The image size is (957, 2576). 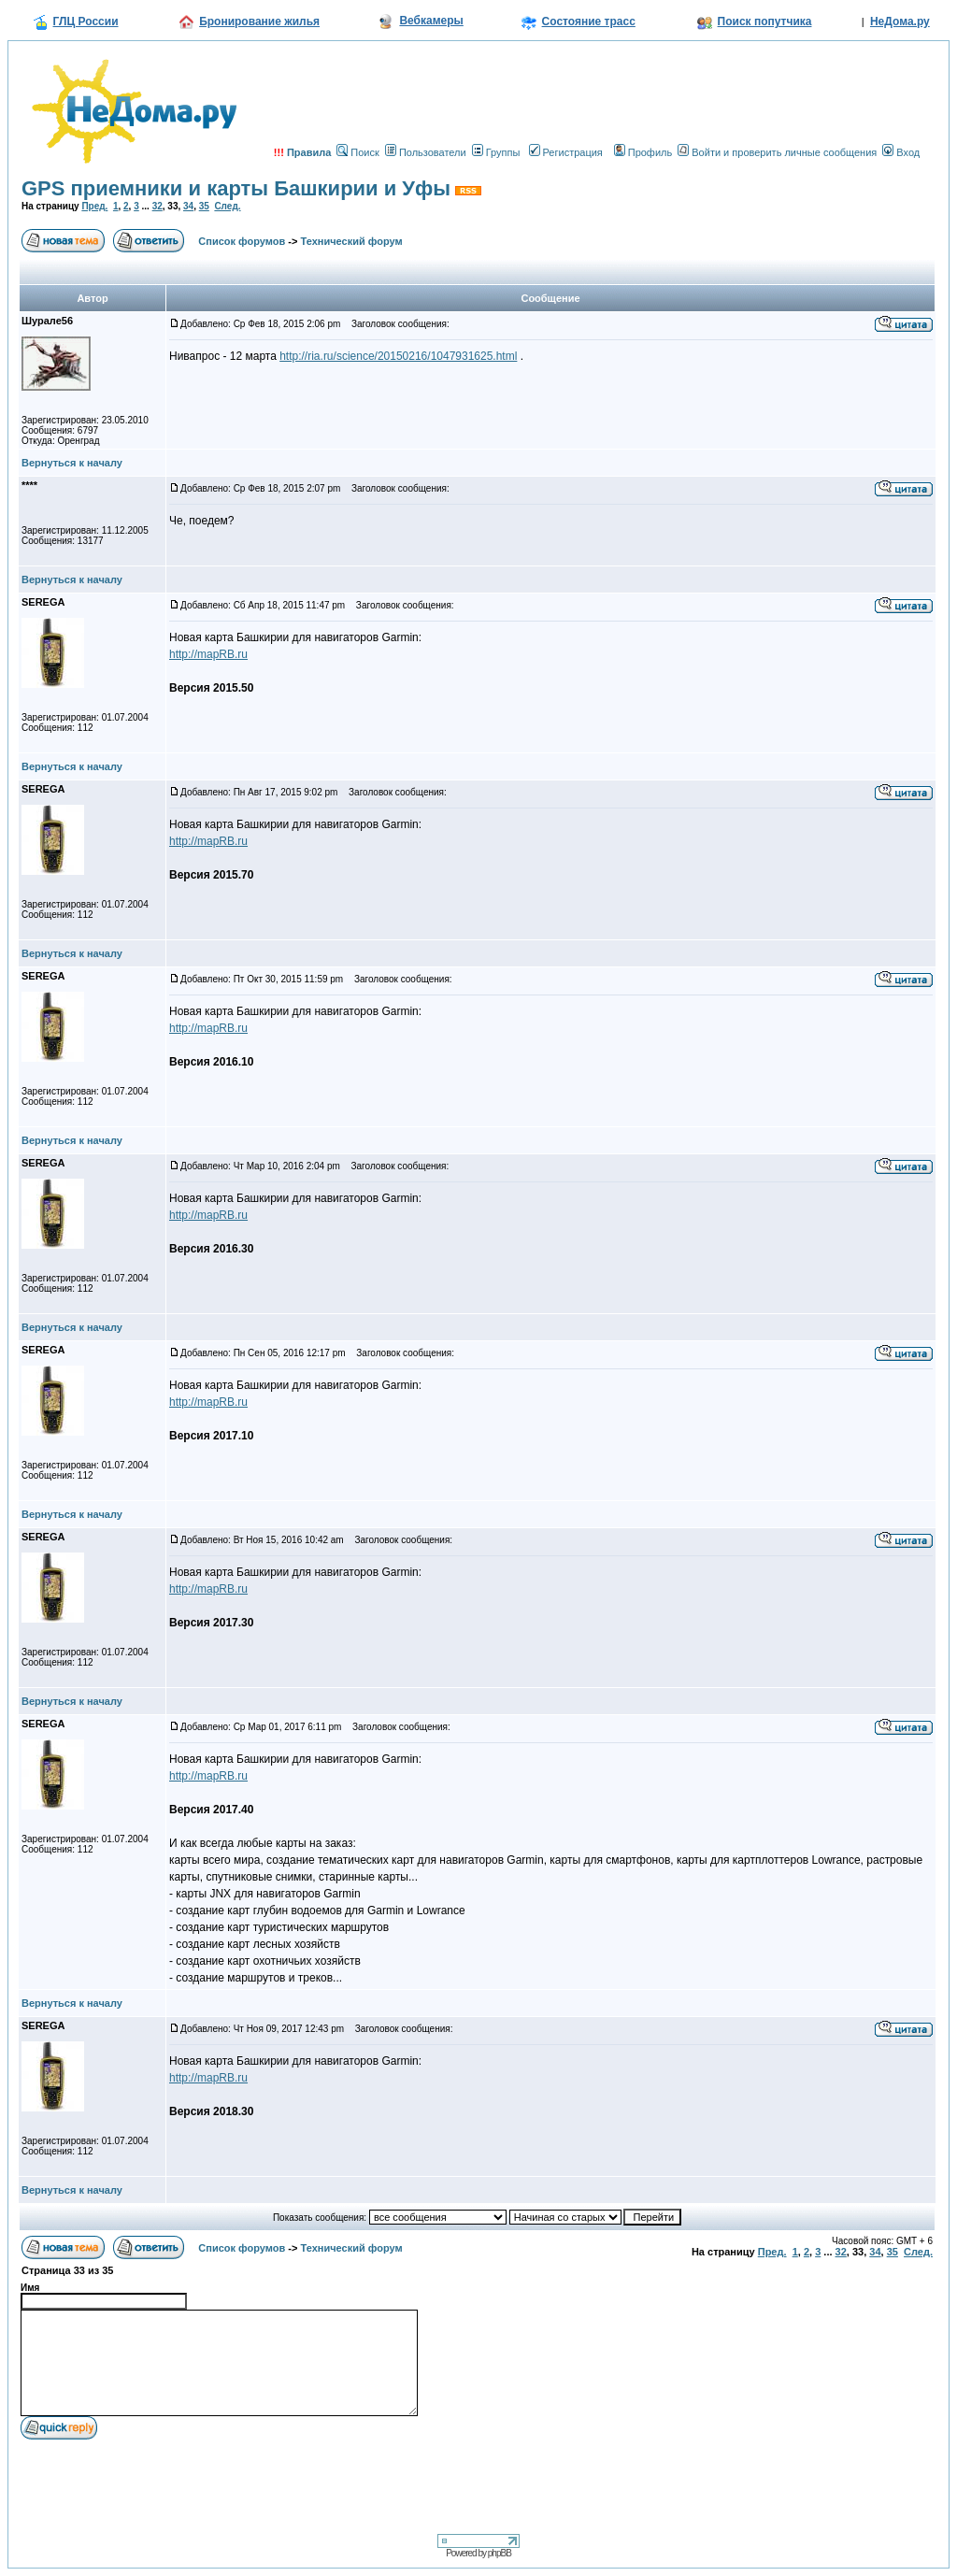 What do you see at coordinates (188, 206) in the screenshot?
I see `34` at bounding box center [188, 206].